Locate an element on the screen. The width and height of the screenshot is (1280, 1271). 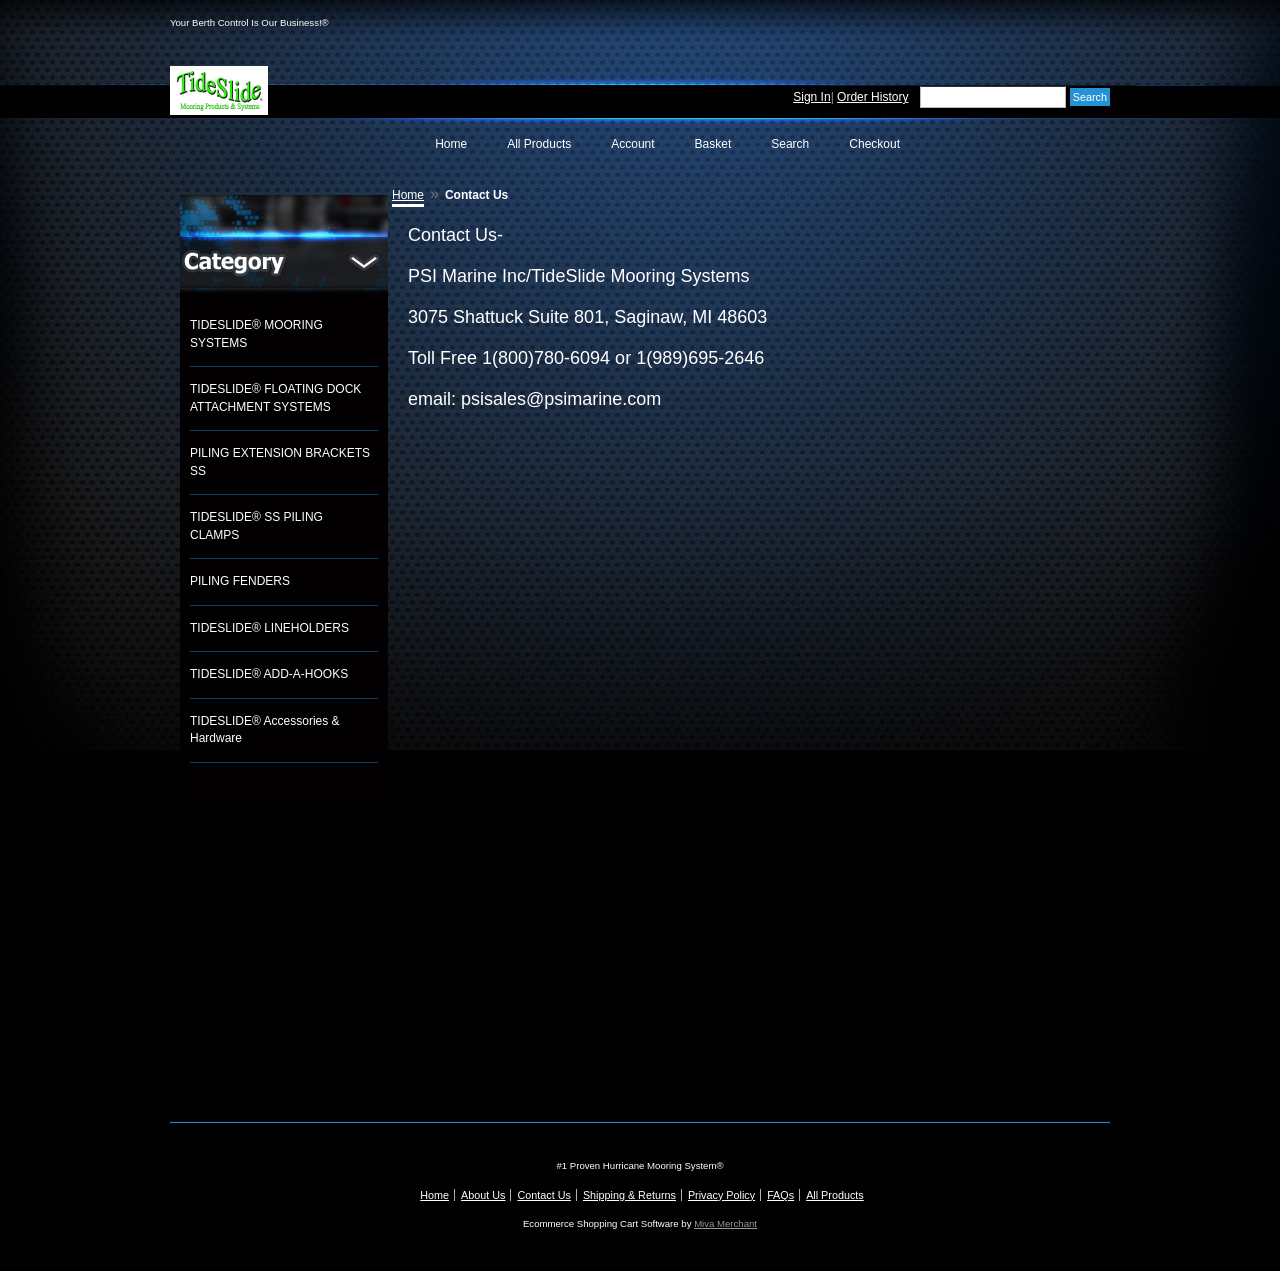
PILING FENDERS is located at coordinates (240, 581).